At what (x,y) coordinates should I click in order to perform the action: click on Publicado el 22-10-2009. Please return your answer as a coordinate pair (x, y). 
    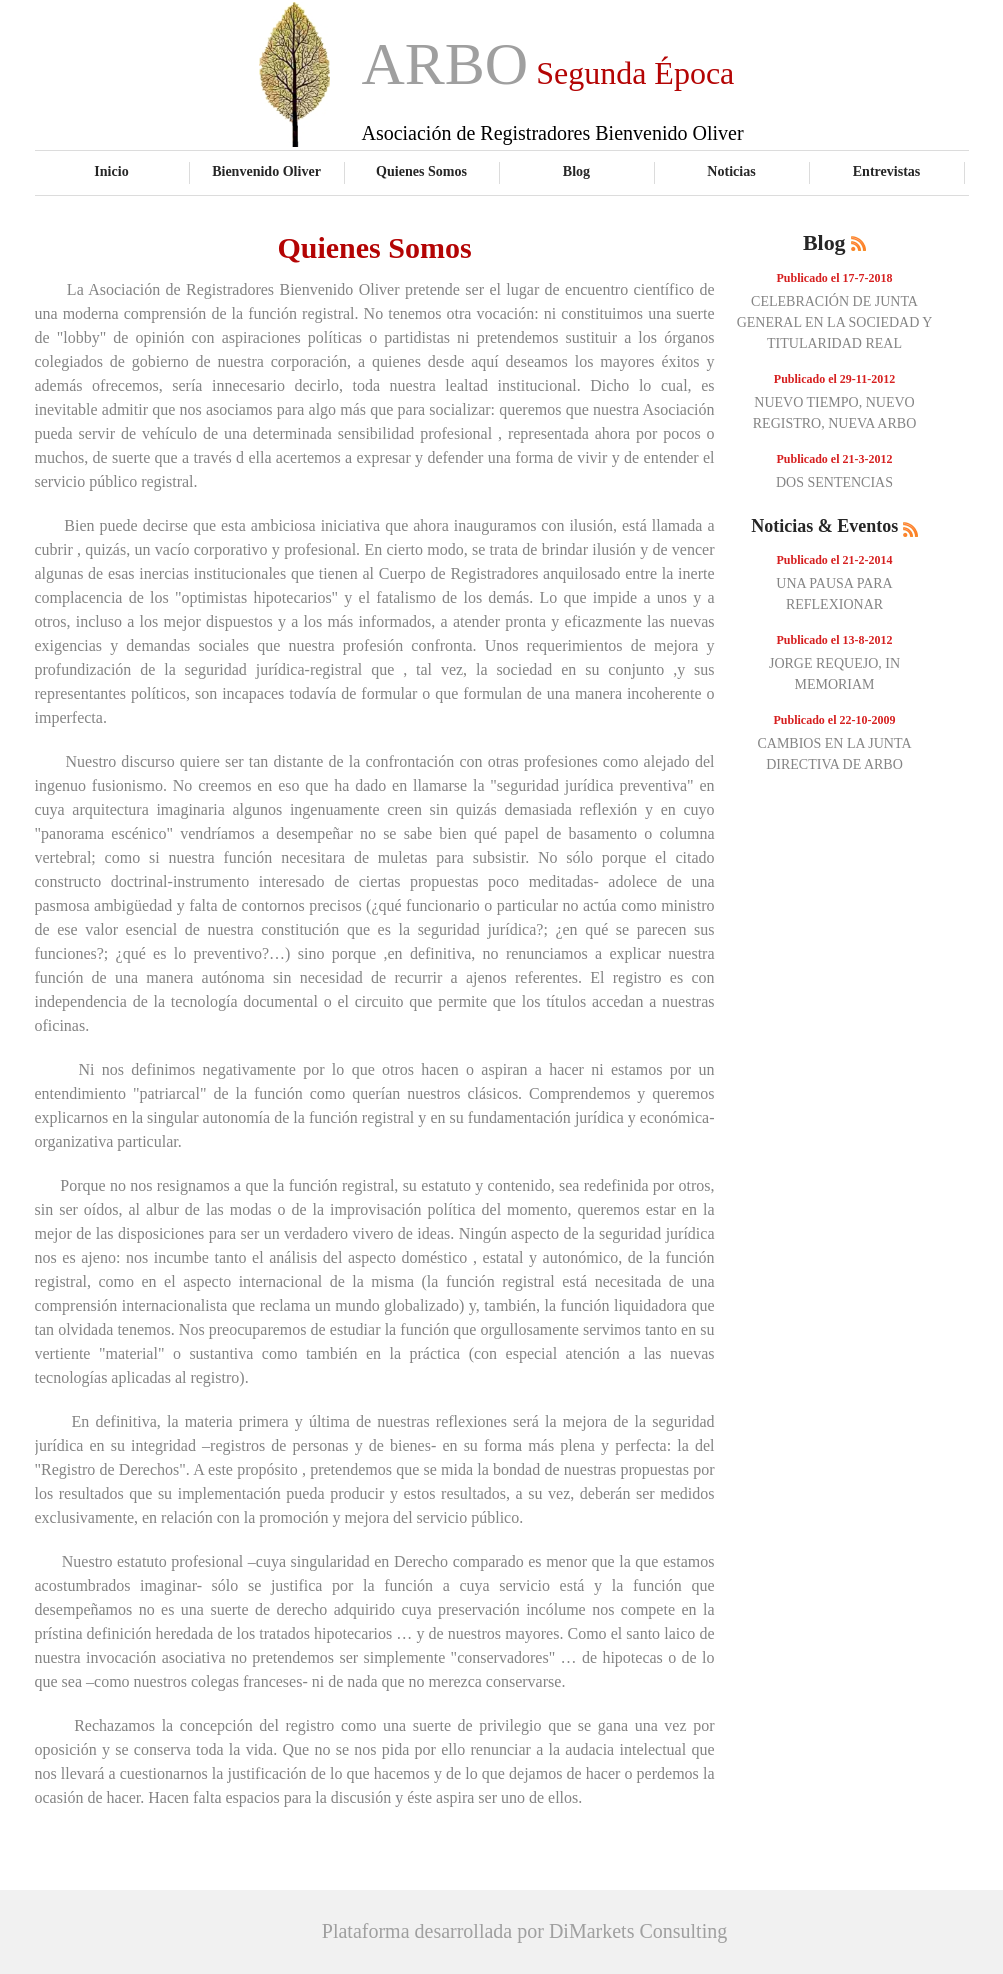
    Looking at the image, I should click on (835, 720).